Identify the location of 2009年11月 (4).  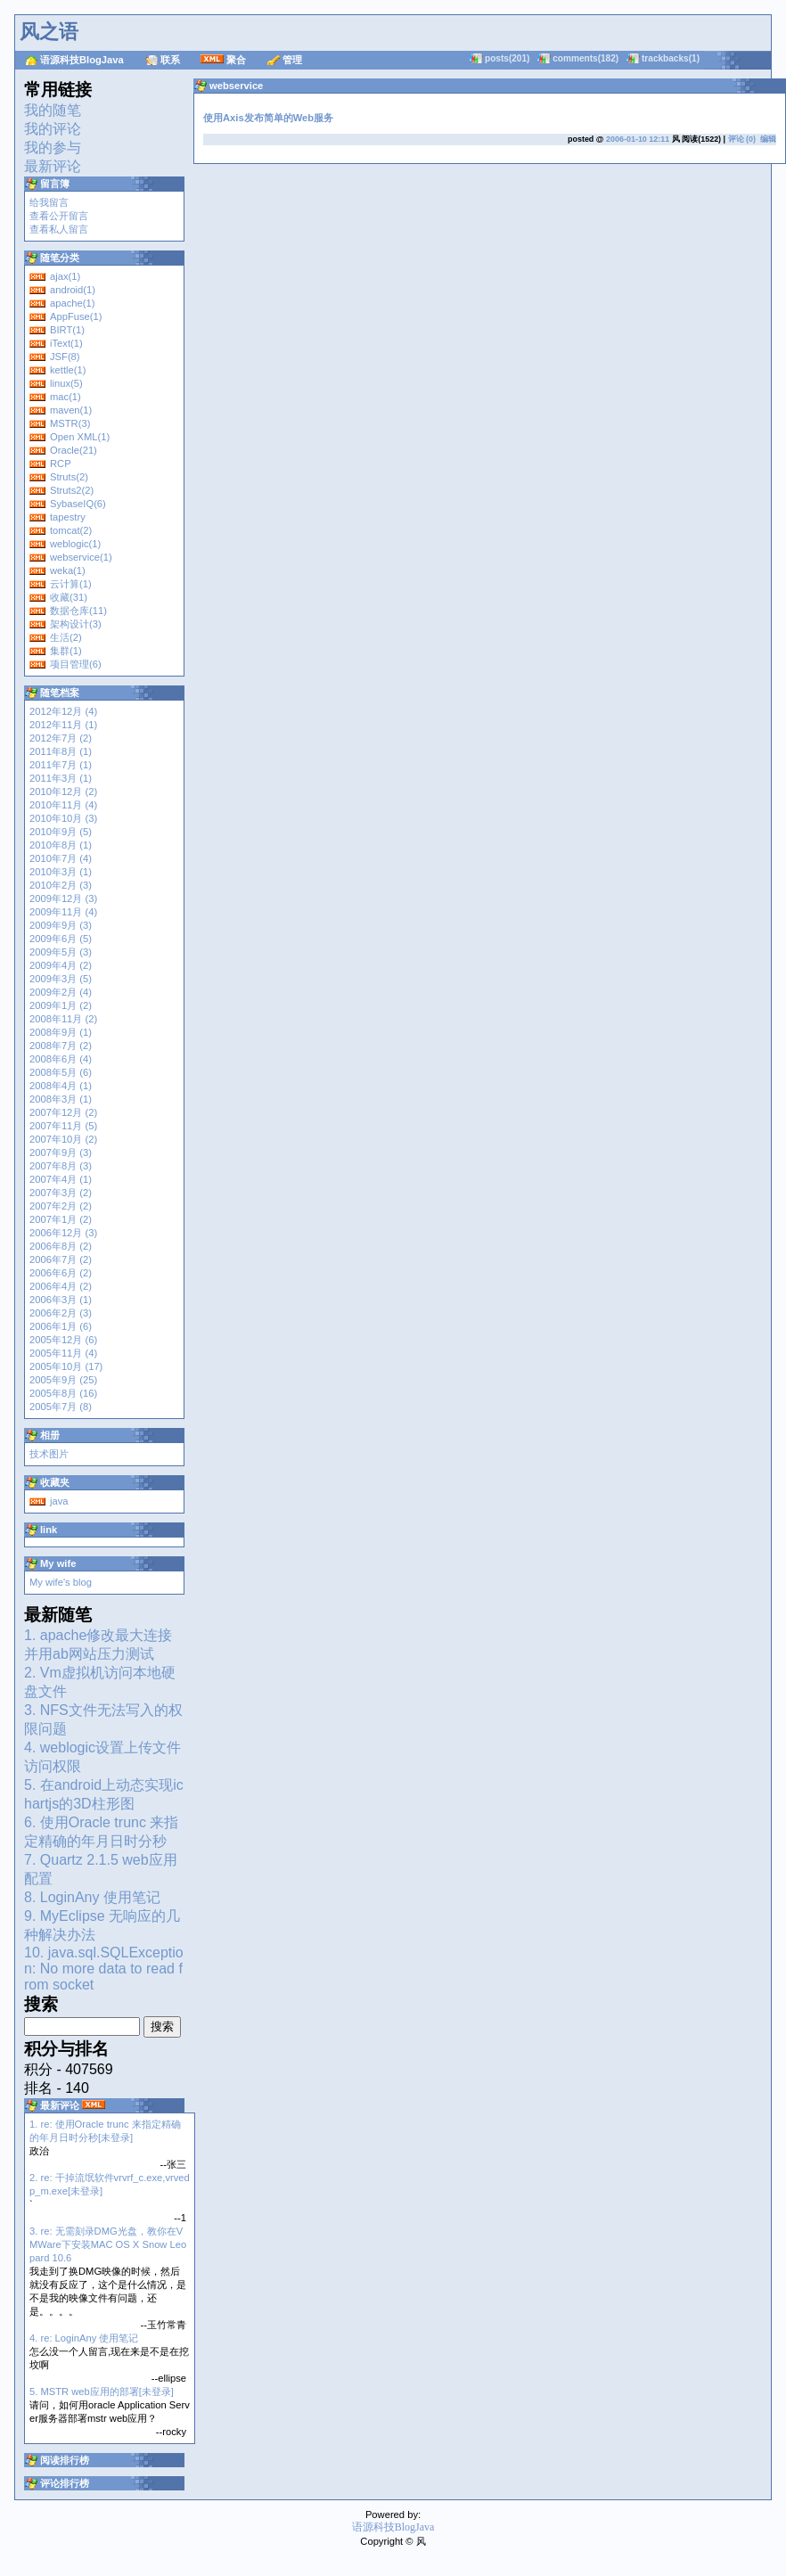
(63, 912).